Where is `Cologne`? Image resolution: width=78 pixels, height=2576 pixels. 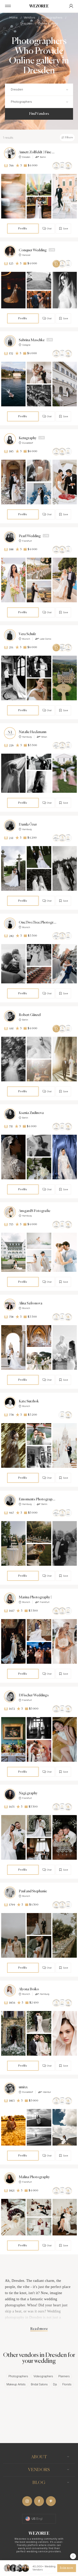
Cologne is located at coordinates (24, 345).